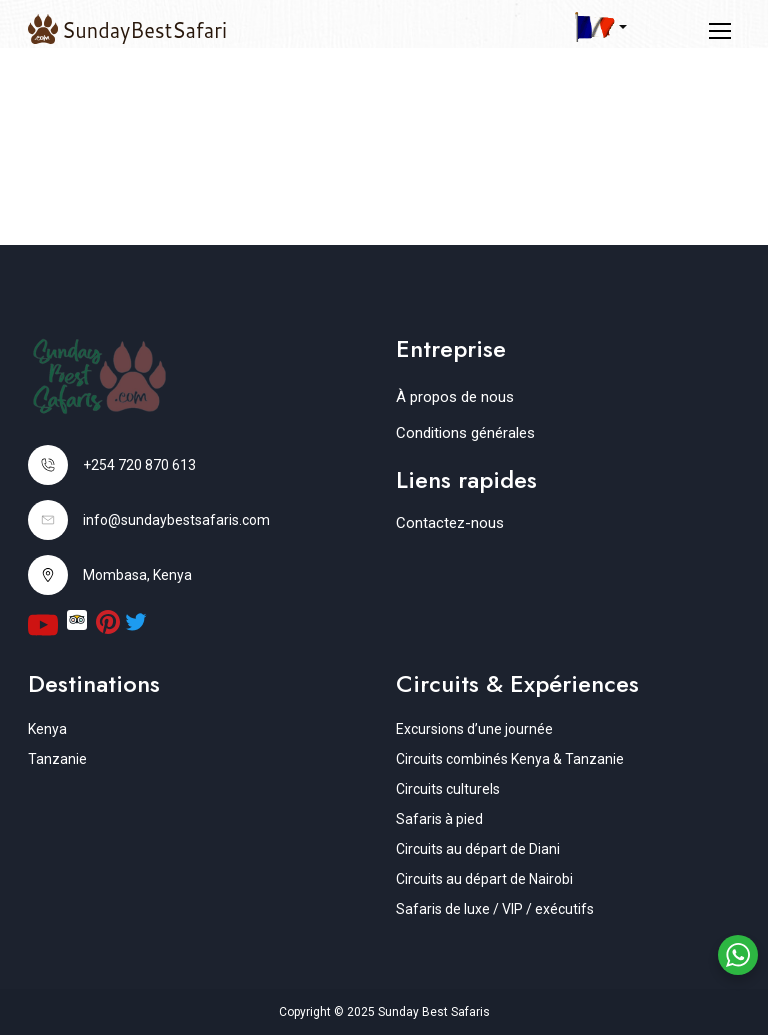 Image resolution: width=768 pixels, height=1035 pixels. Describe the element at coordinates (478, 849) in the screenshot. I see `Circuits au départ de Diani` at that location.